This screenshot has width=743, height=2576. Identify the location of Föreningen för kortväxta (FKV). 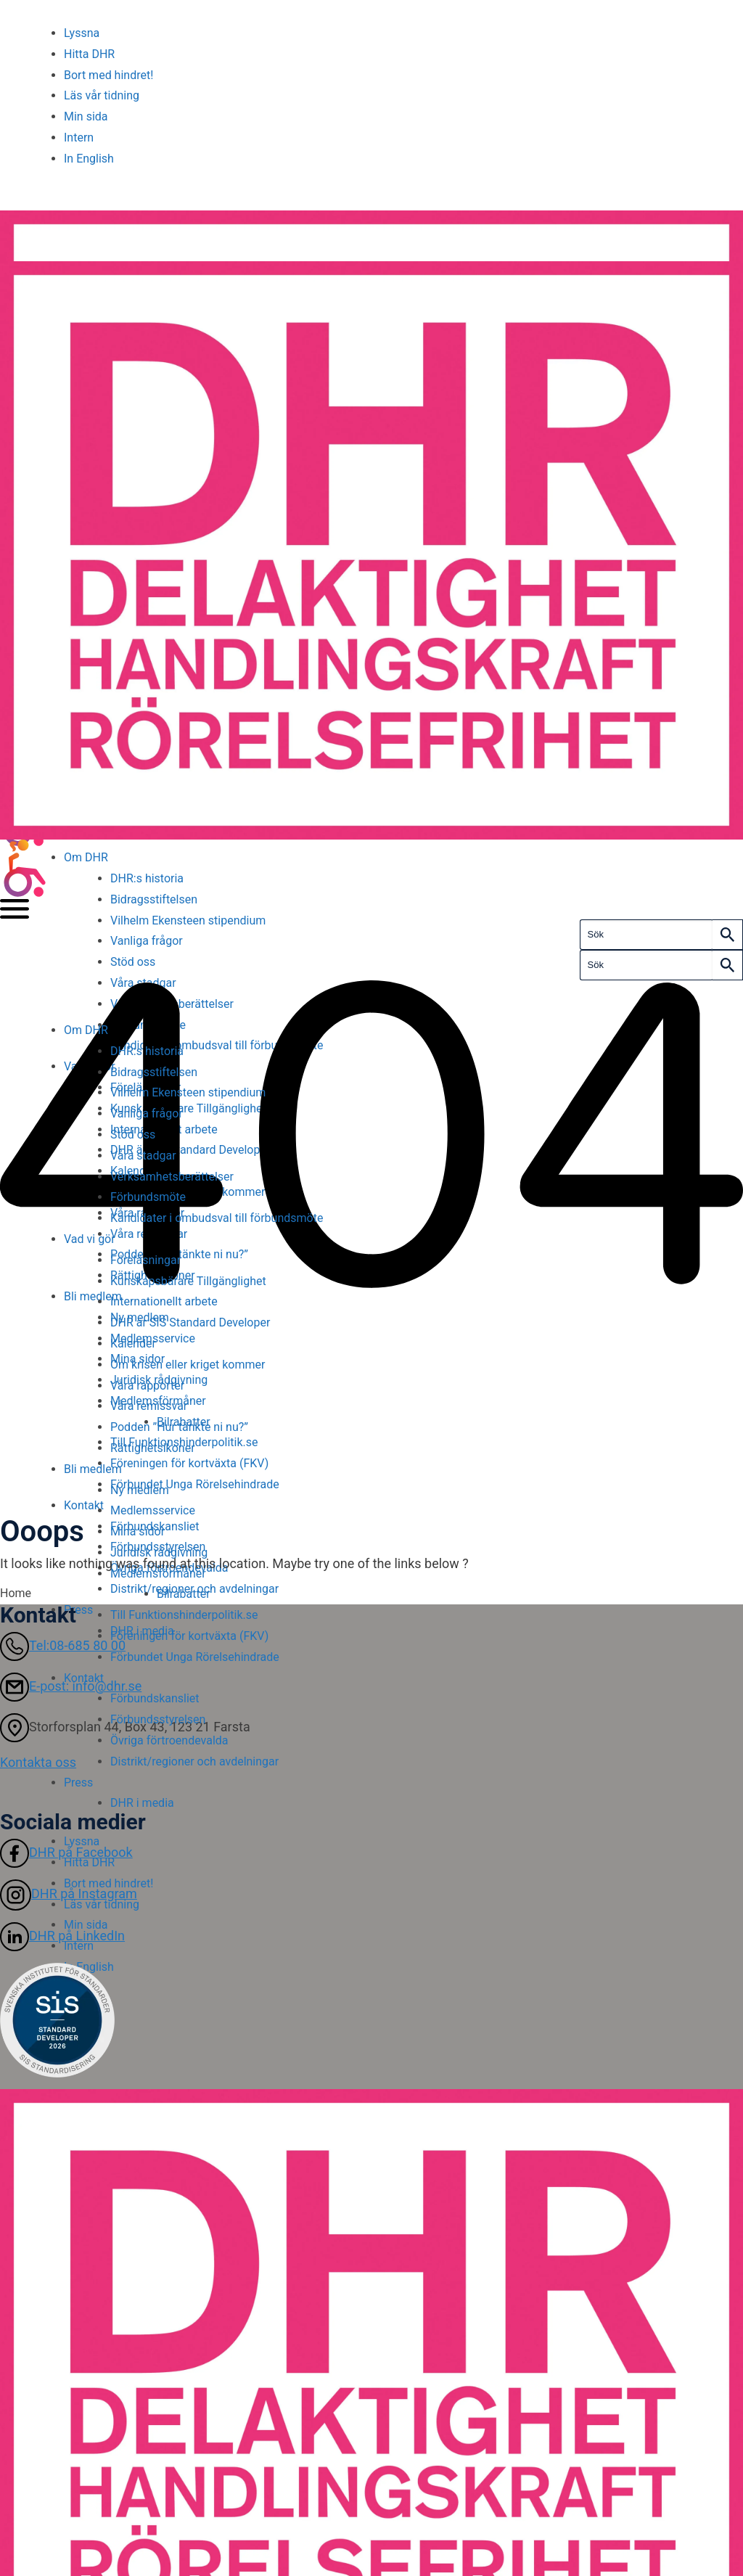
(189, 1636).